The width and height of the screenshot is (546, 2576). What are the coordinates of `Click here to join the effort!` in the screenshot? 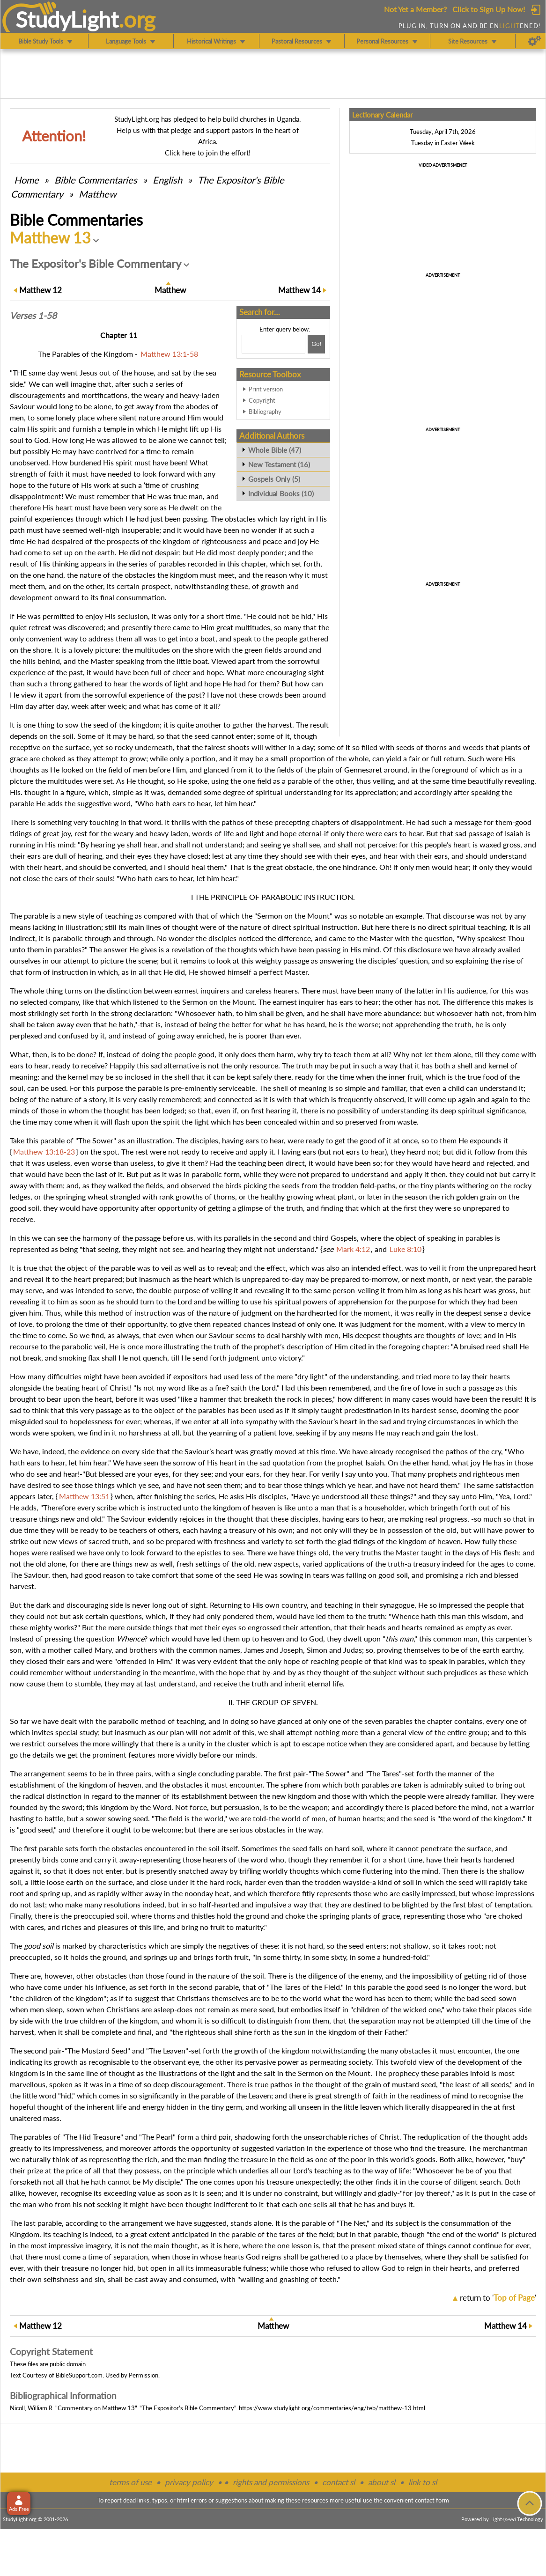 It's located at (208, 152).